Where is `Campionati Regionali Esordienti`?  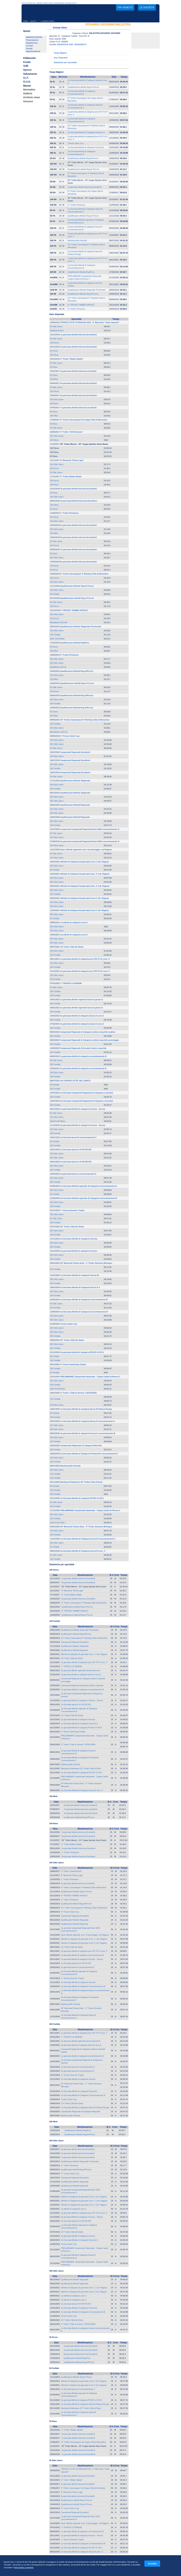 Campionati Regionali Esordienti is located at coordinates (75, 1642).